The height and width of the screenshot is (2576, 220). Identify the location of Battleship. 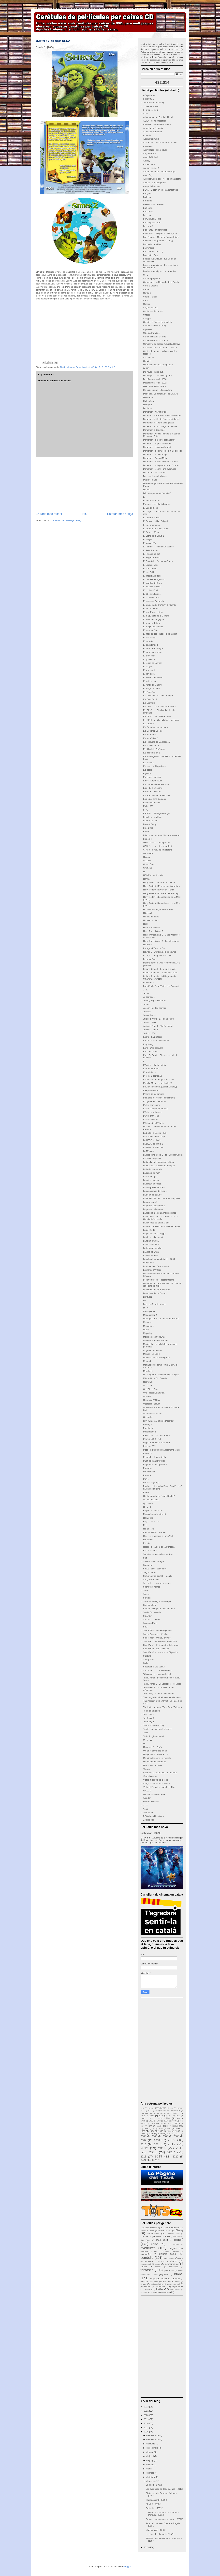
(148, 208).